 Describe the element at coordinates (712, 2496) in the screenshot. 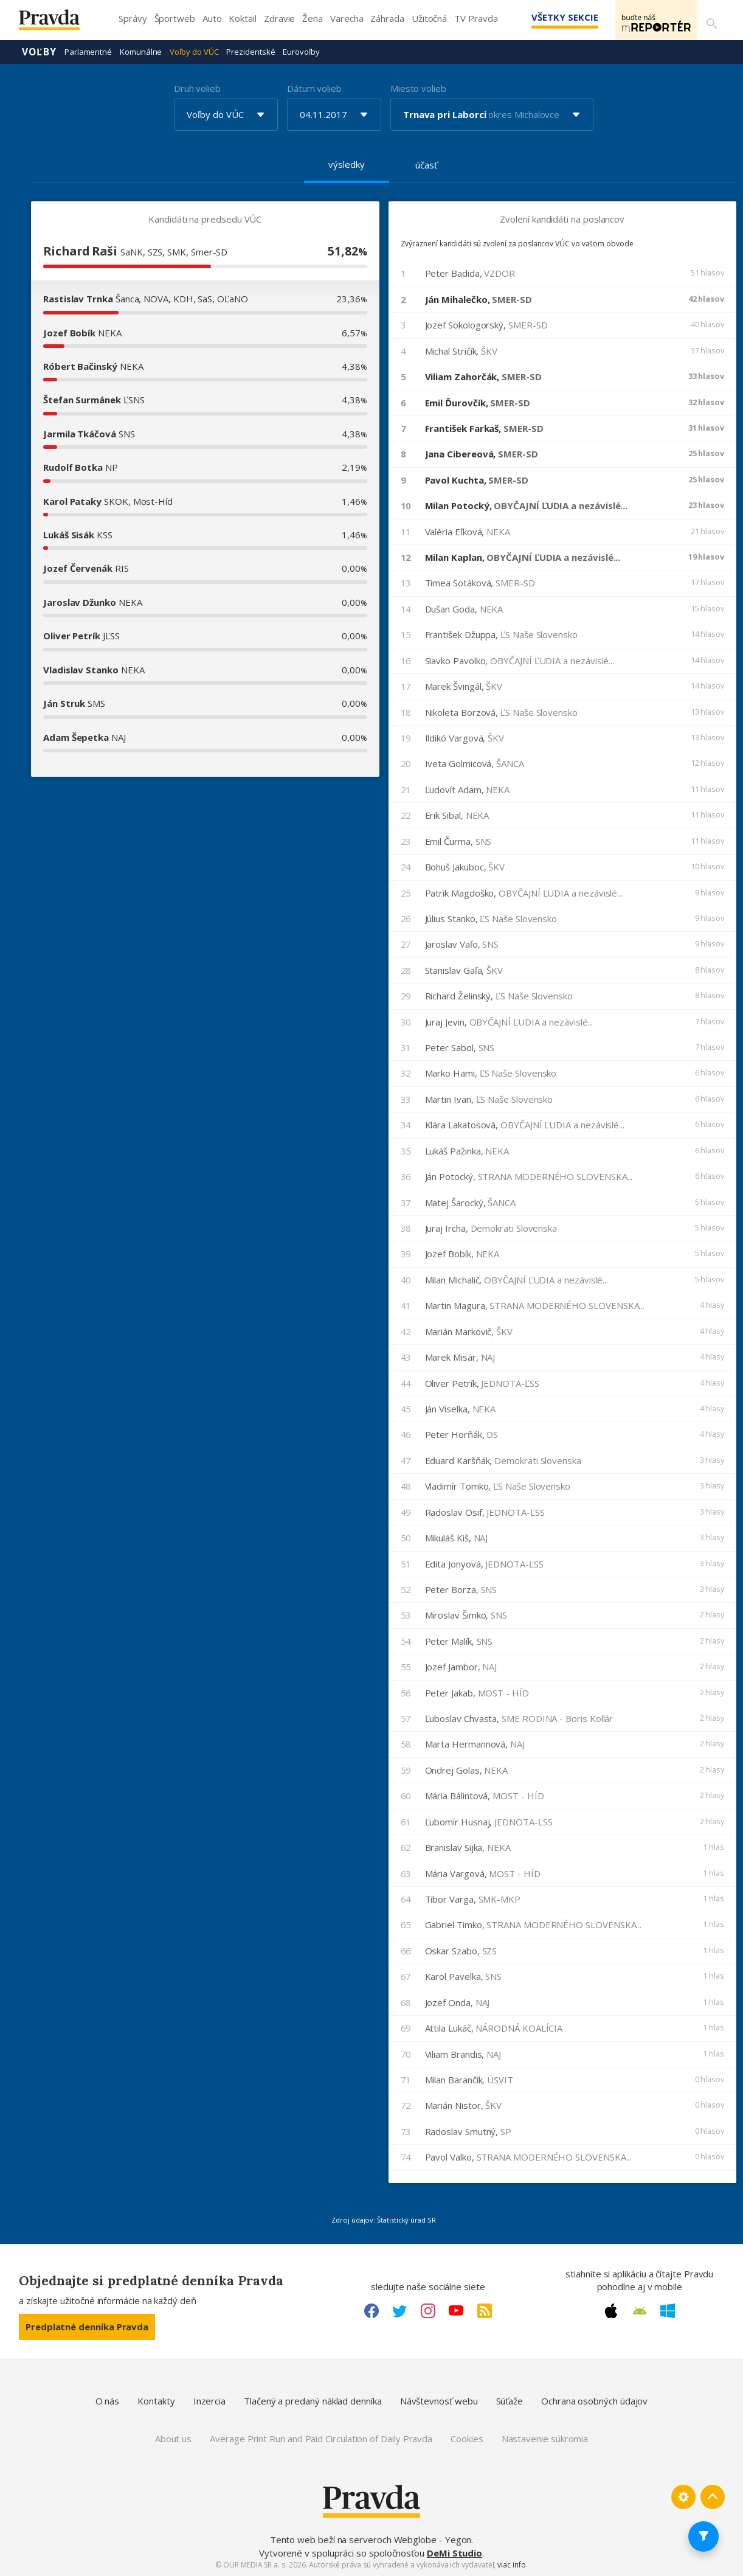

I see `[Spať hore]` at that location.